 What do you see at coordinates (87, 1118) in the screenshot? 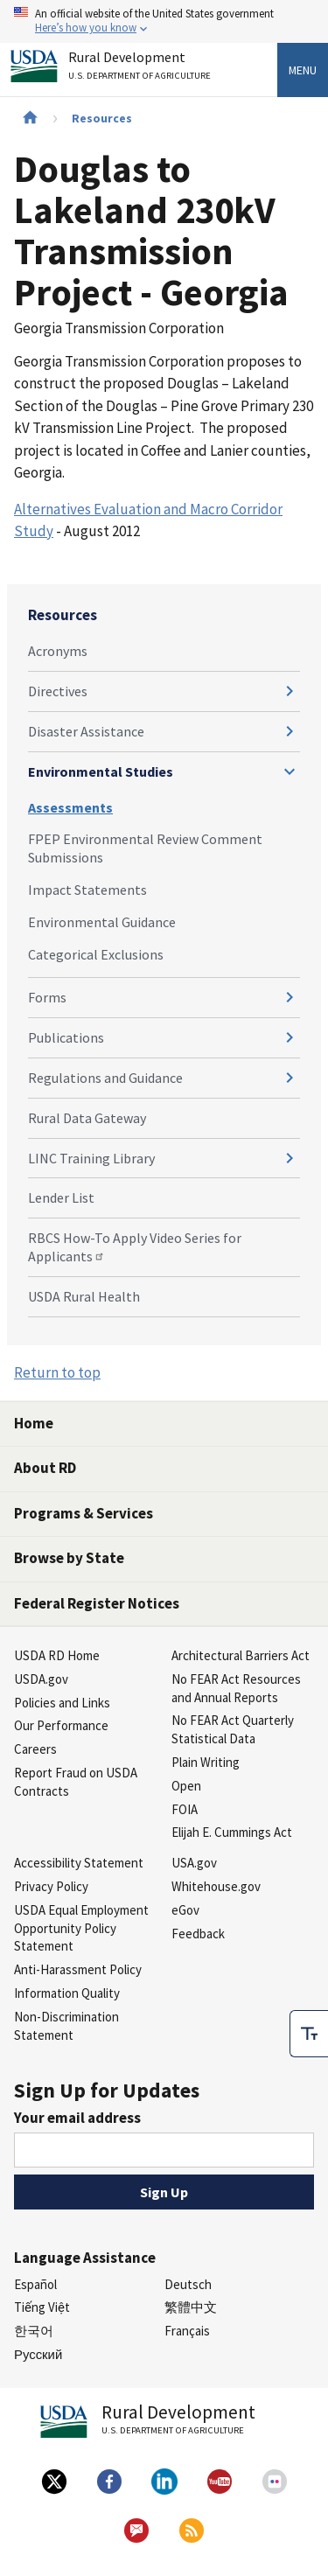
I see `Rural Data Gateway` at bounding box center [87, 1118].